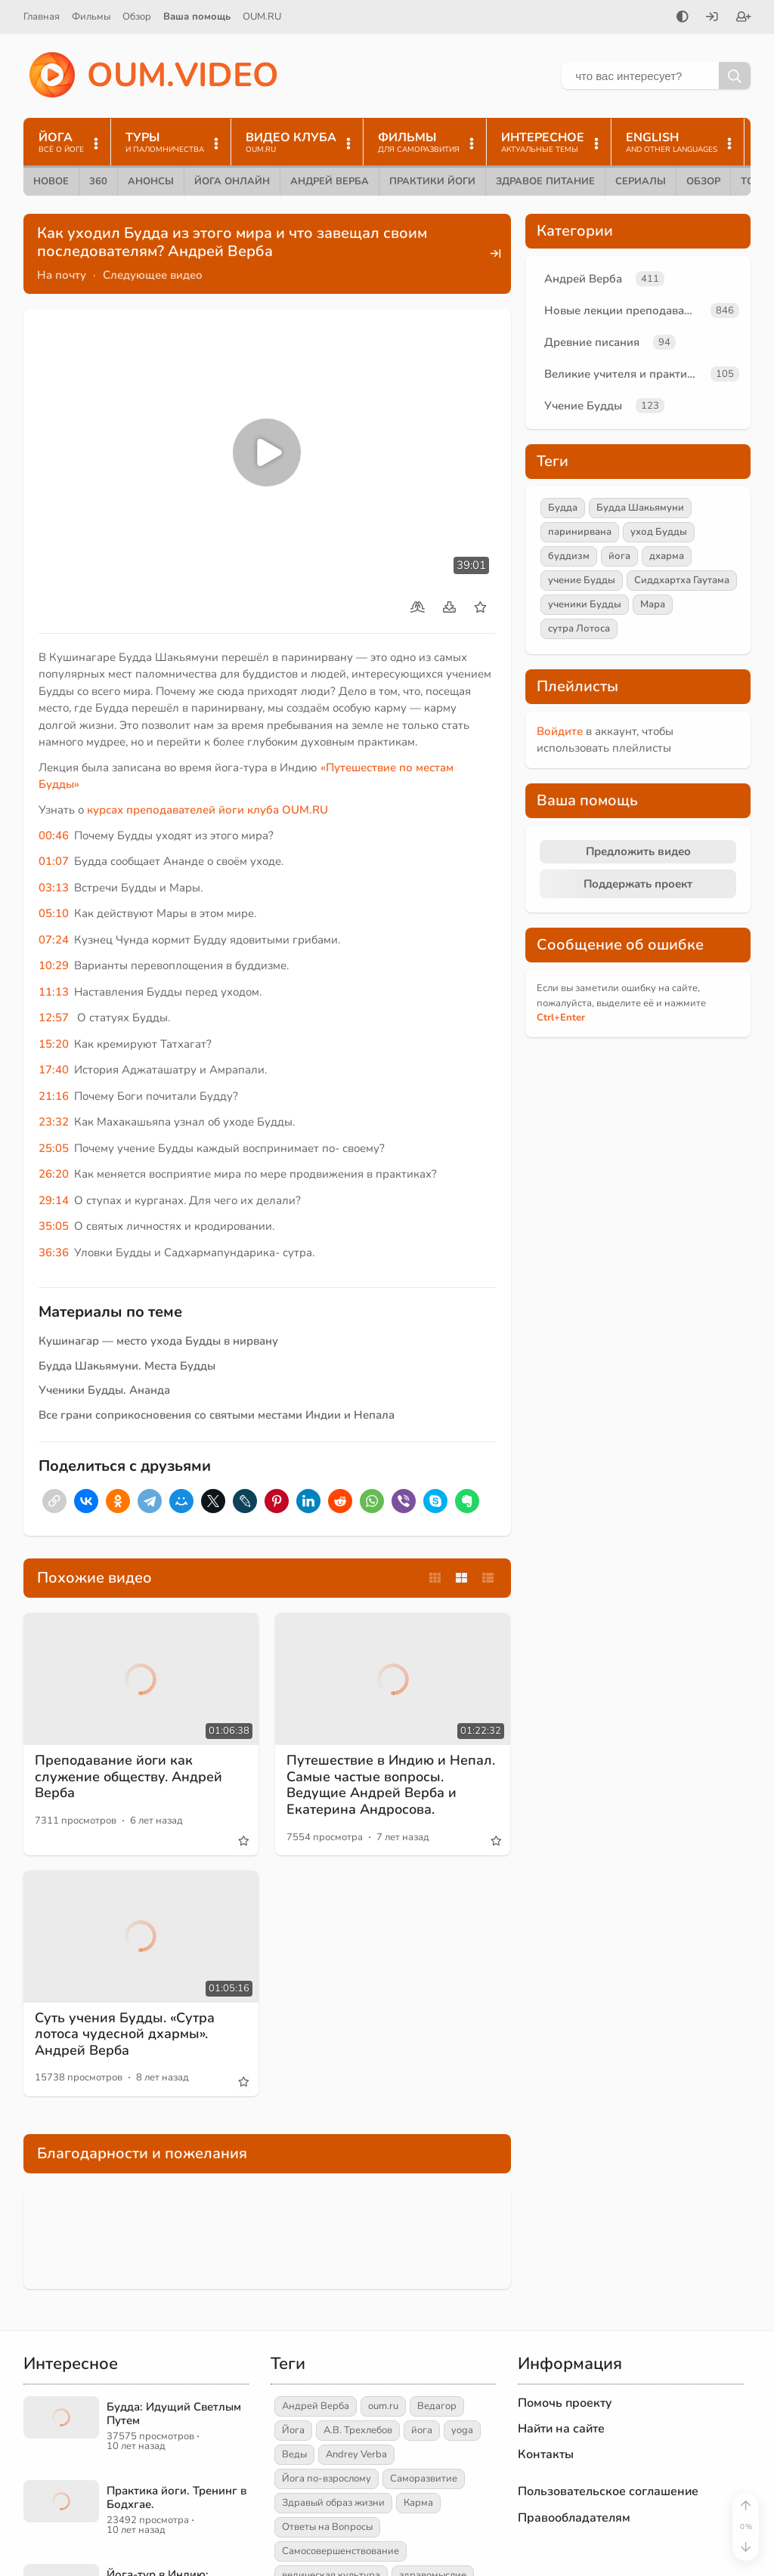 This screenshot has height=2576, width=774. What do you see at coordinates (418, 2503) in the screenshot?
I see `Карма` at bounding box center [418, 2503].